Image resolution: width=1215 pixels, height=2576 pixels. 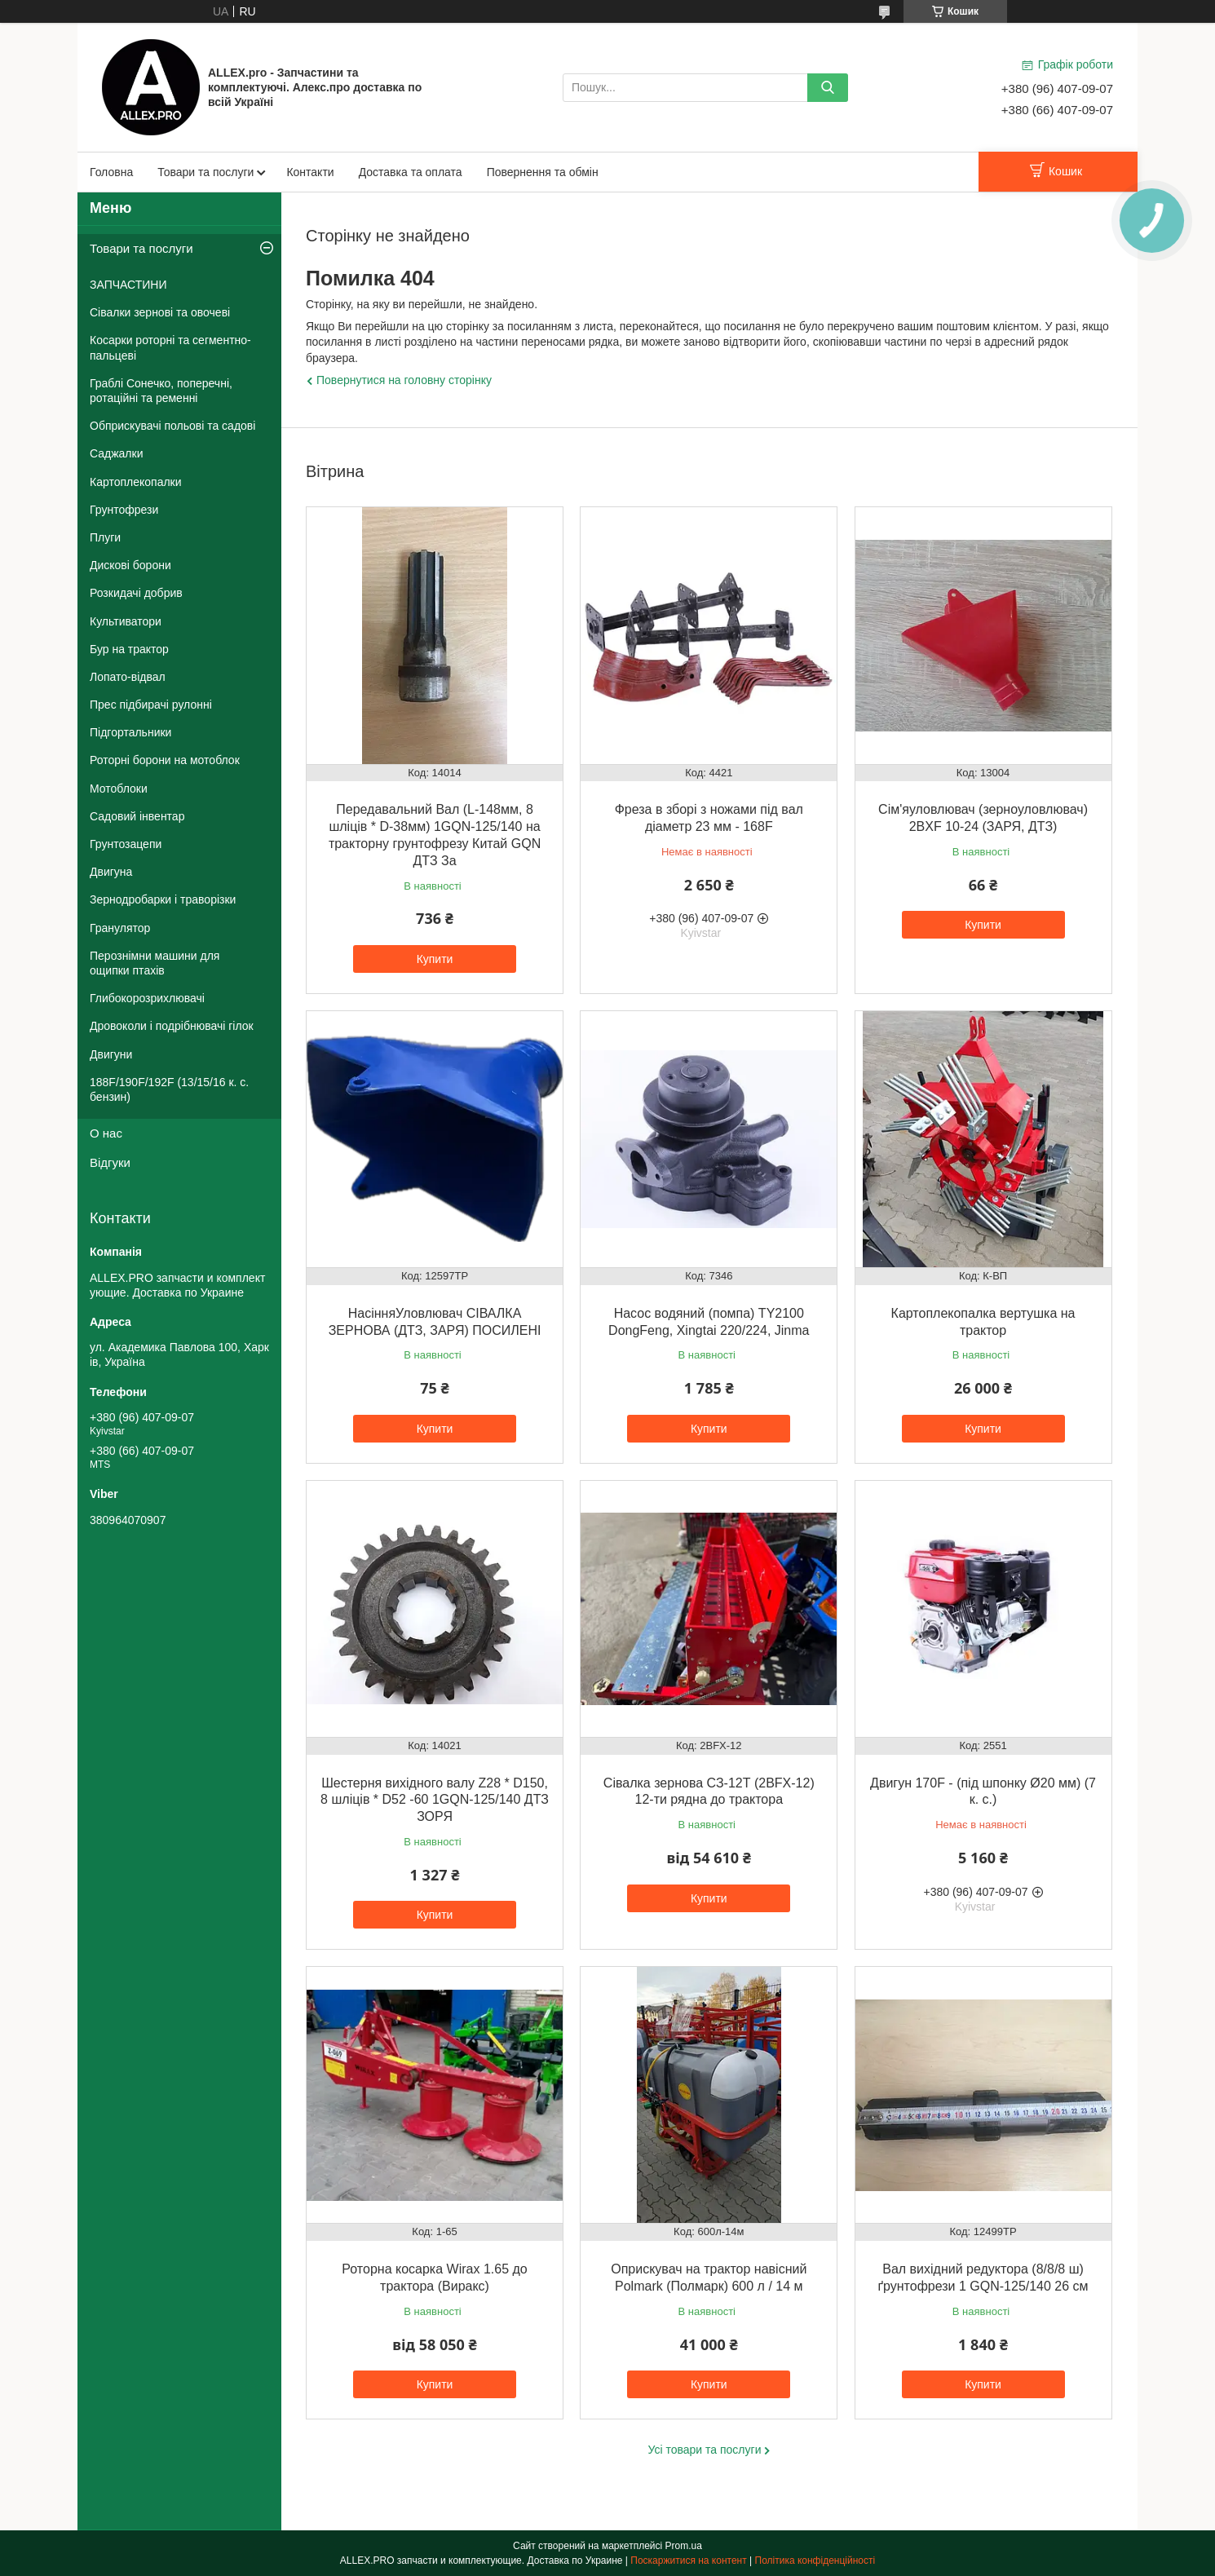 What do you see at coordinates (154, 963) in the screenshot?
I see `Перознімни машини для ощипки птахів` at bounding box center [154, 963].